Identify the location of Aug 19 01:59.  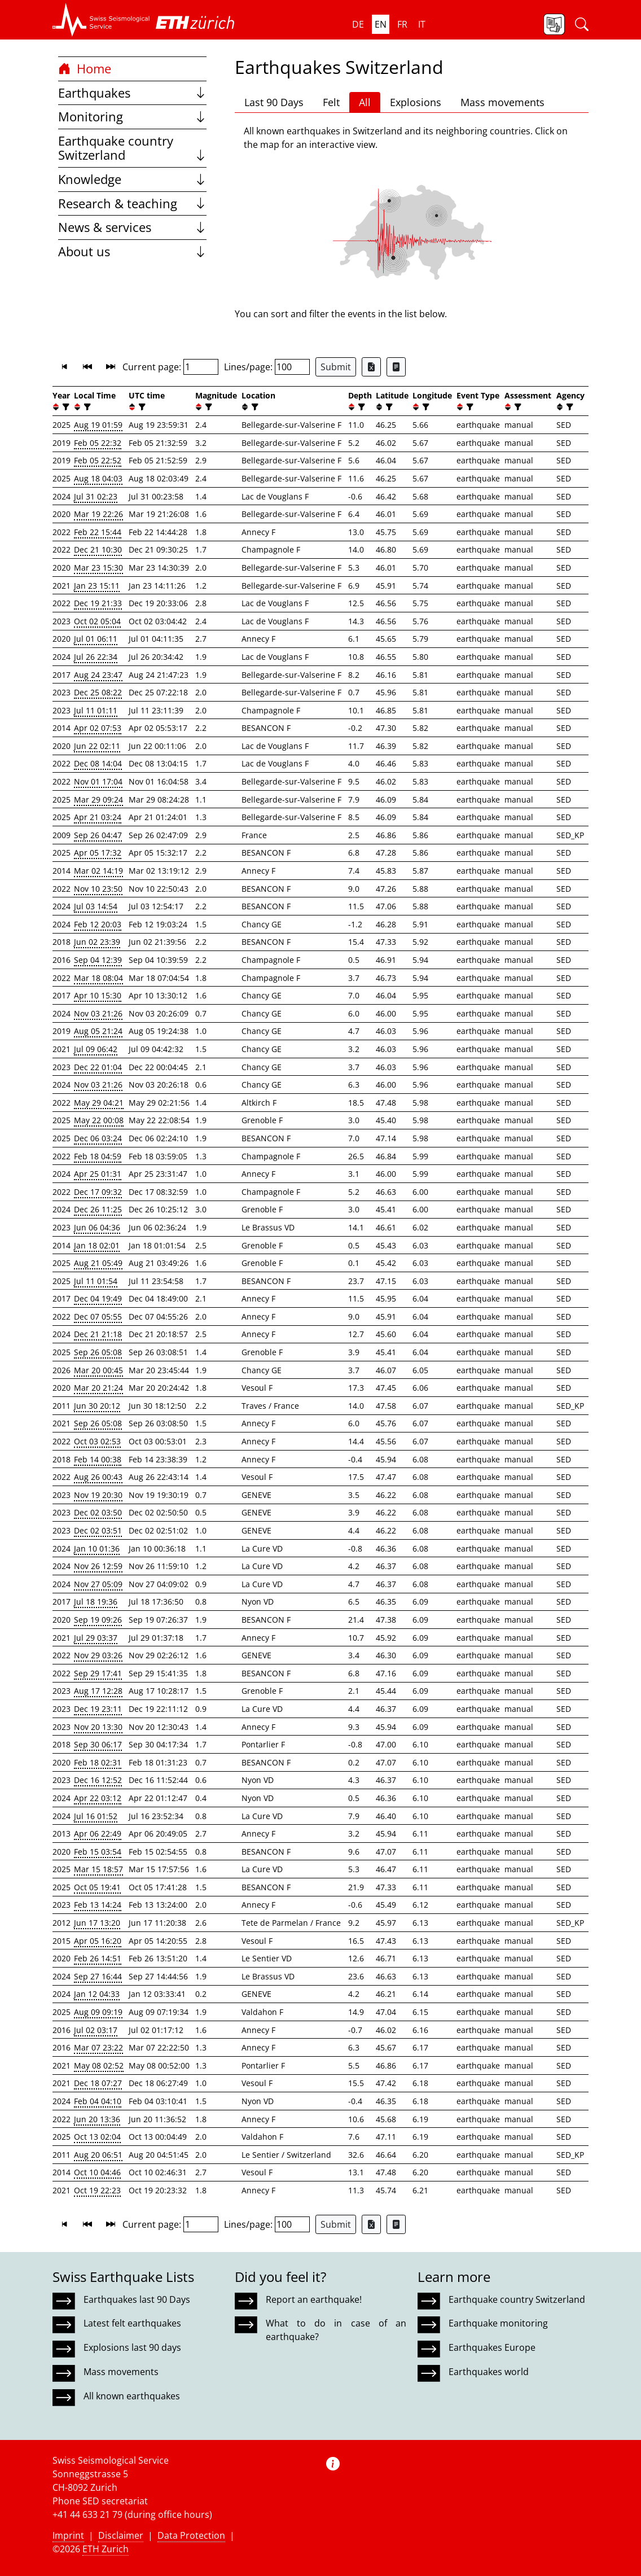
(98, 424).